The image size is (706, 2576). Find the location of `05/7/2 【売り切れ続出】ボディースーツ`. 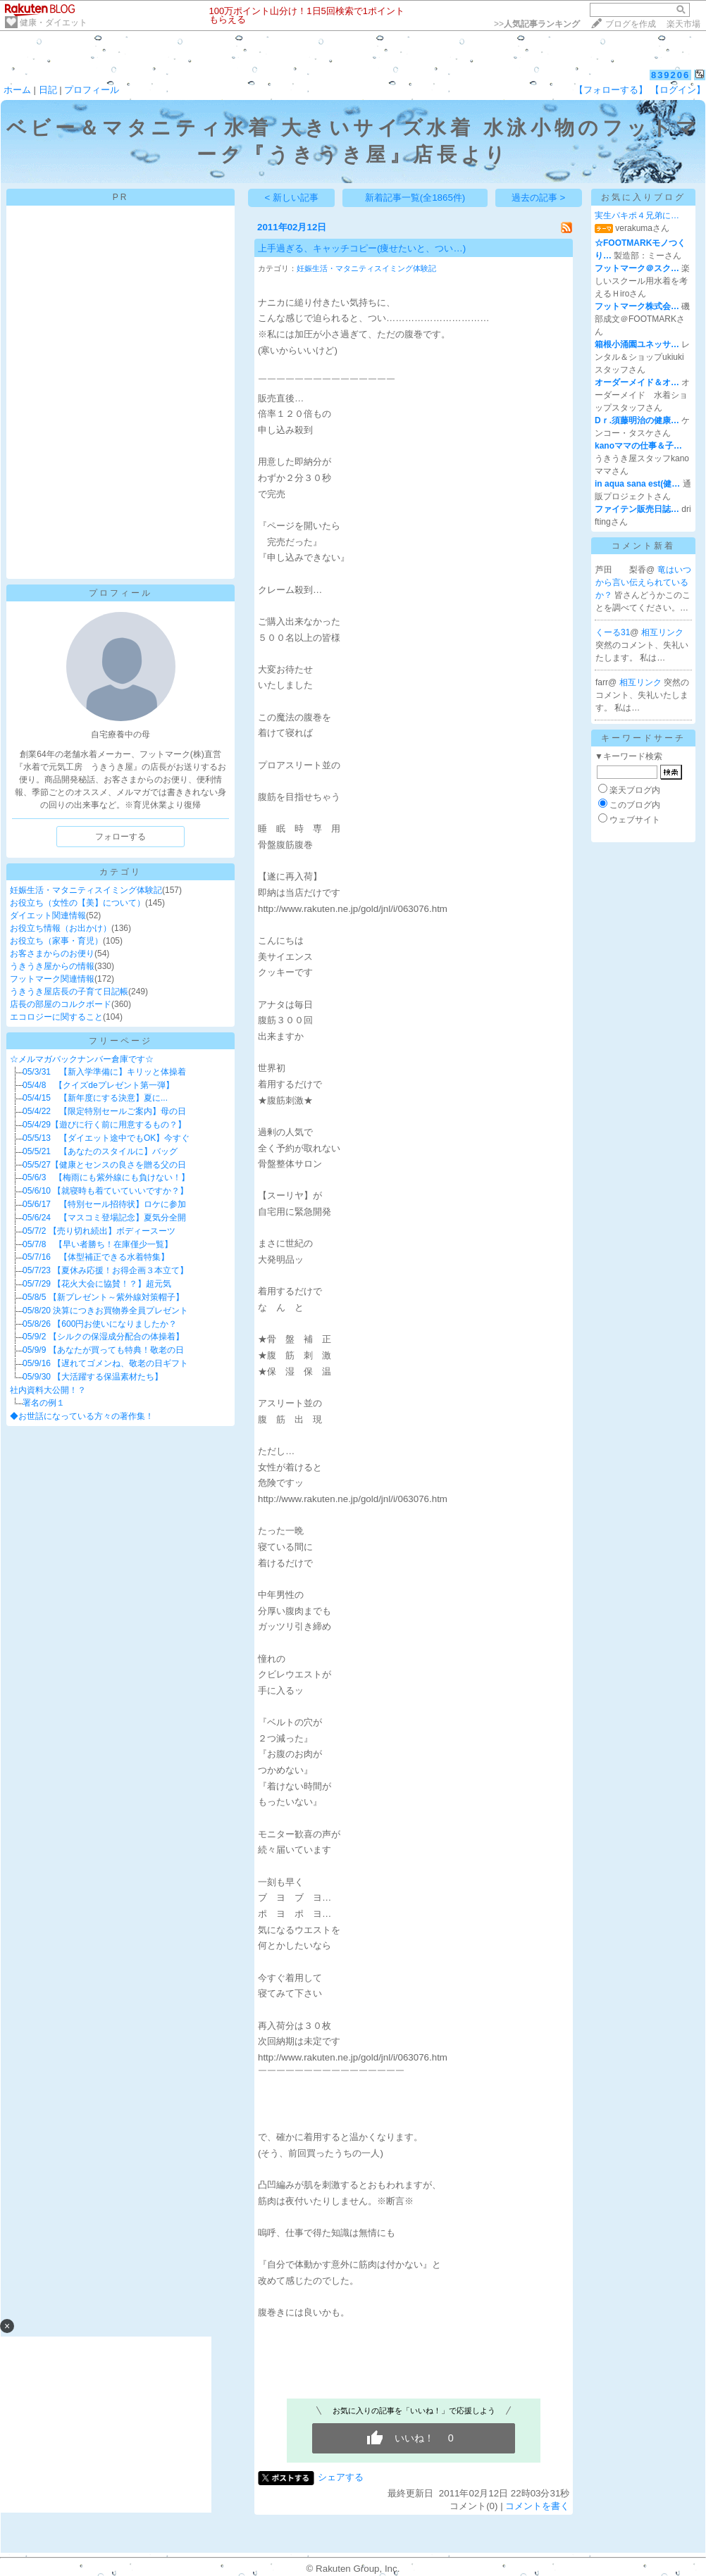

05/7/2 【売り切れ続出】ボディースーツ is located at coordinates (99, 1231).